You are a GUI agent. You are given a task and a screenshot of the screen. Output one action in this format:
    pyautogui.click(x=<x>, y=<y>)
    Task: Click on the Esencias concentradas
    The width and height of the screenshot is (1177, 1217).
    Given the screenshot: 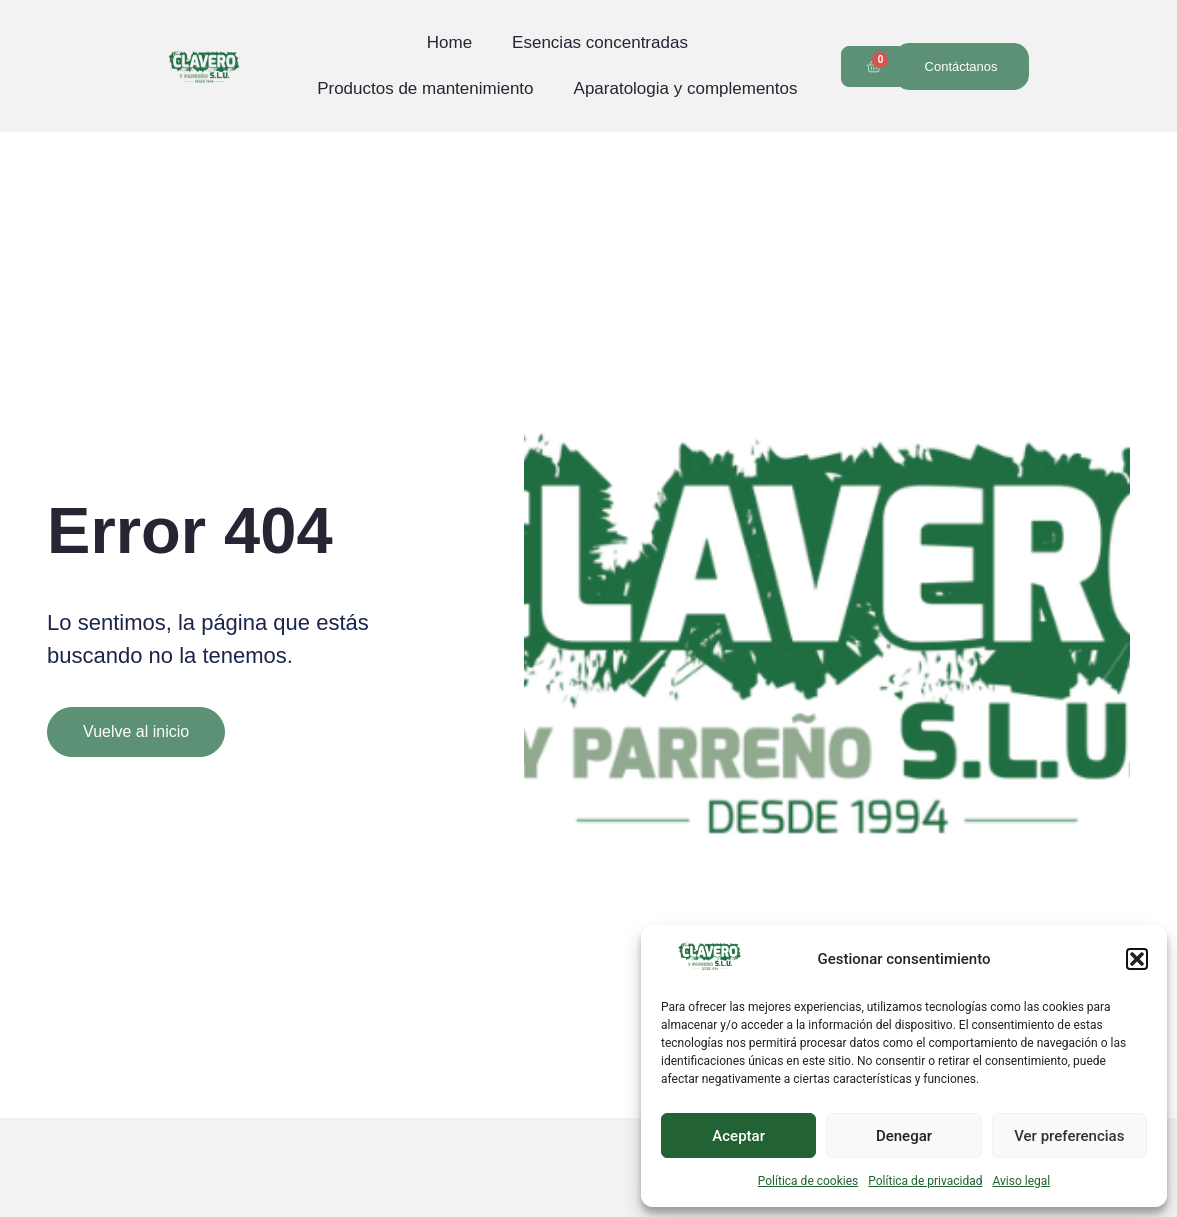 What is the action you would take?
    pyautogui.click(x=600, y=42)
    